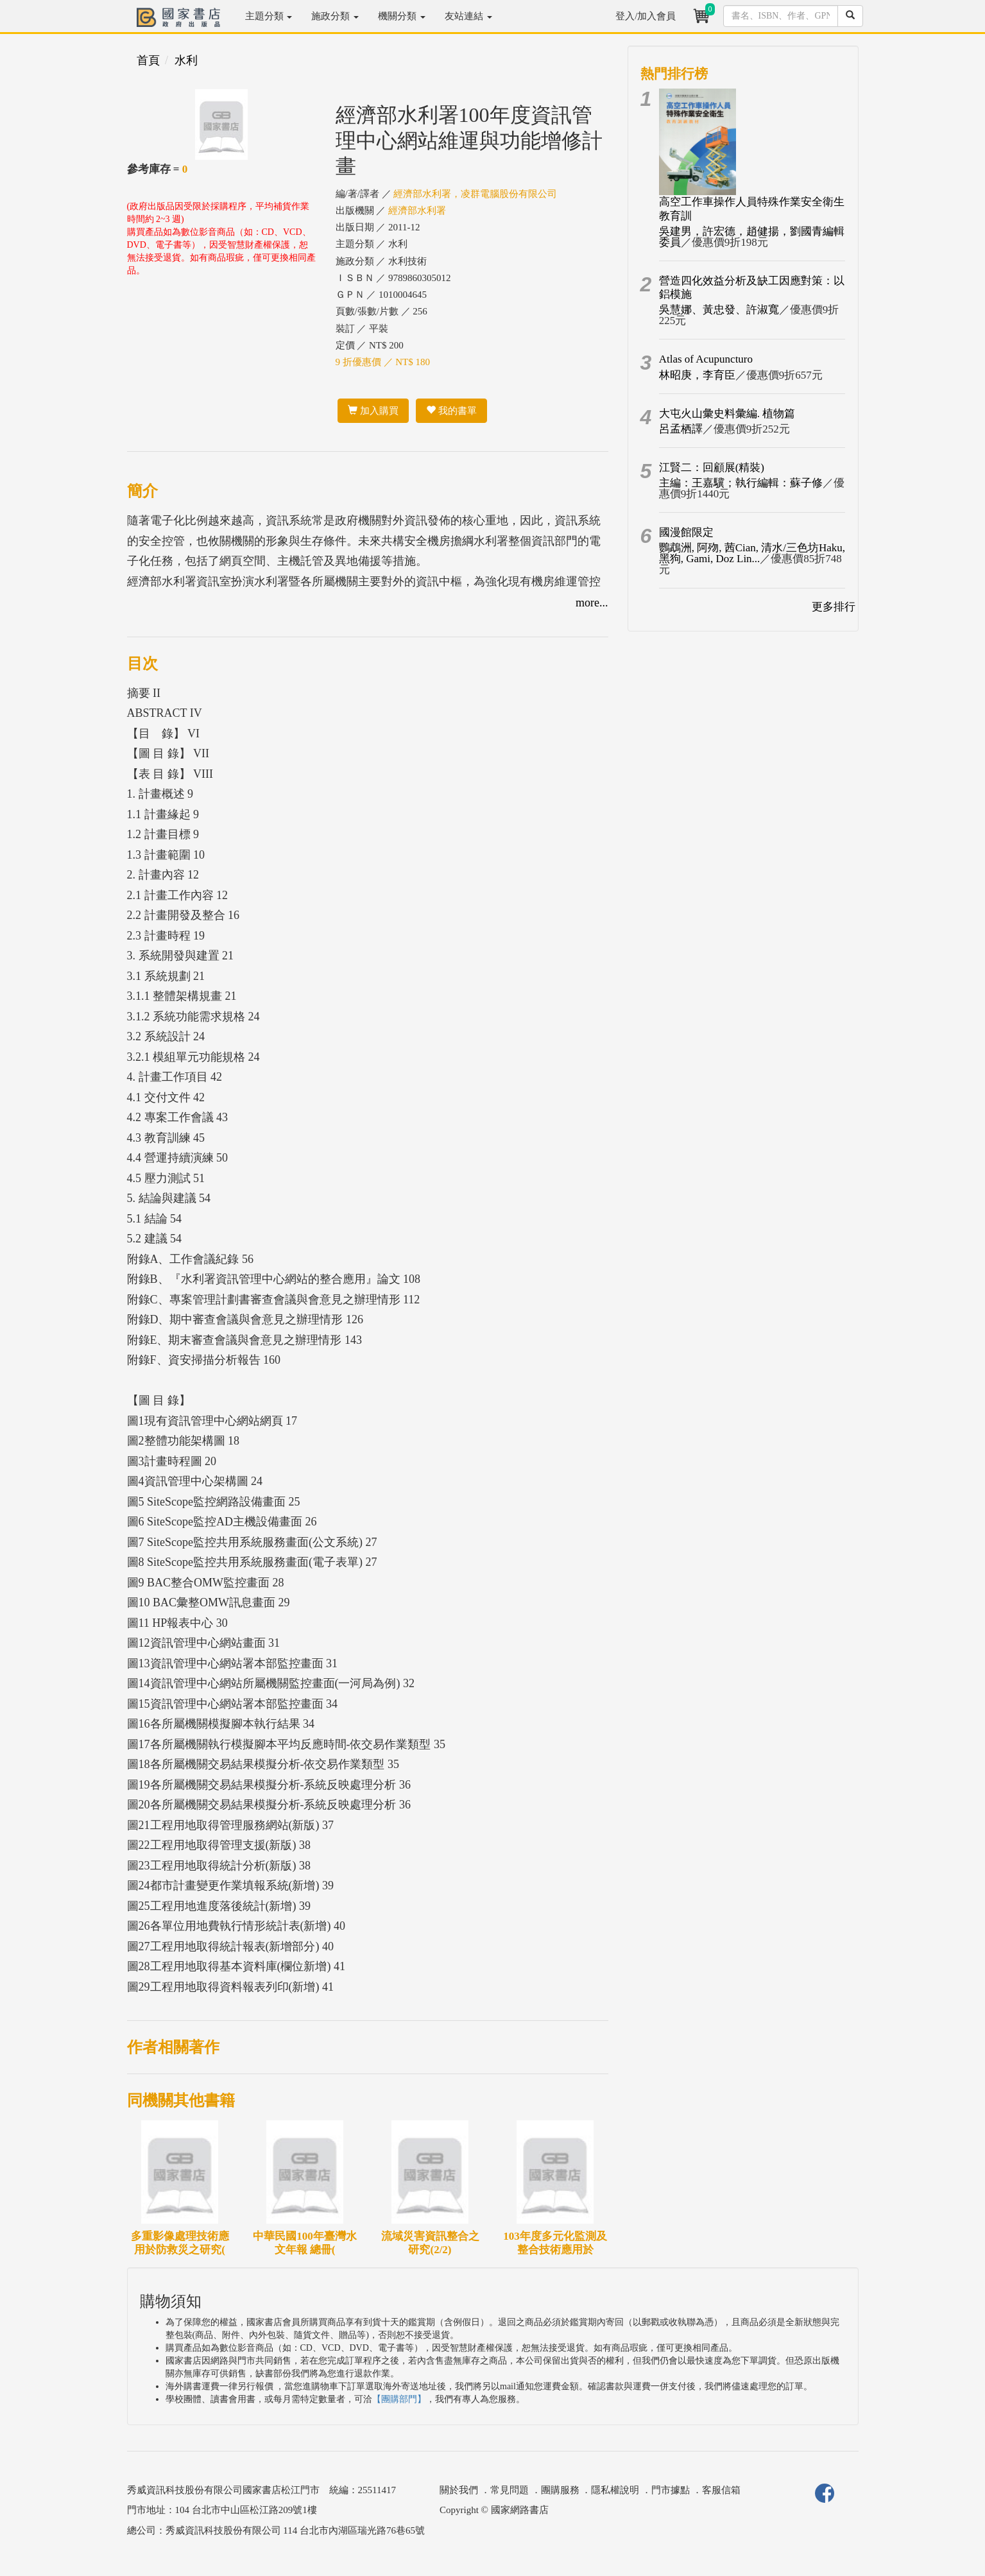 This screenshot has height=2576, width=985. I want to click on 客服信箱, so click(721, 2490).